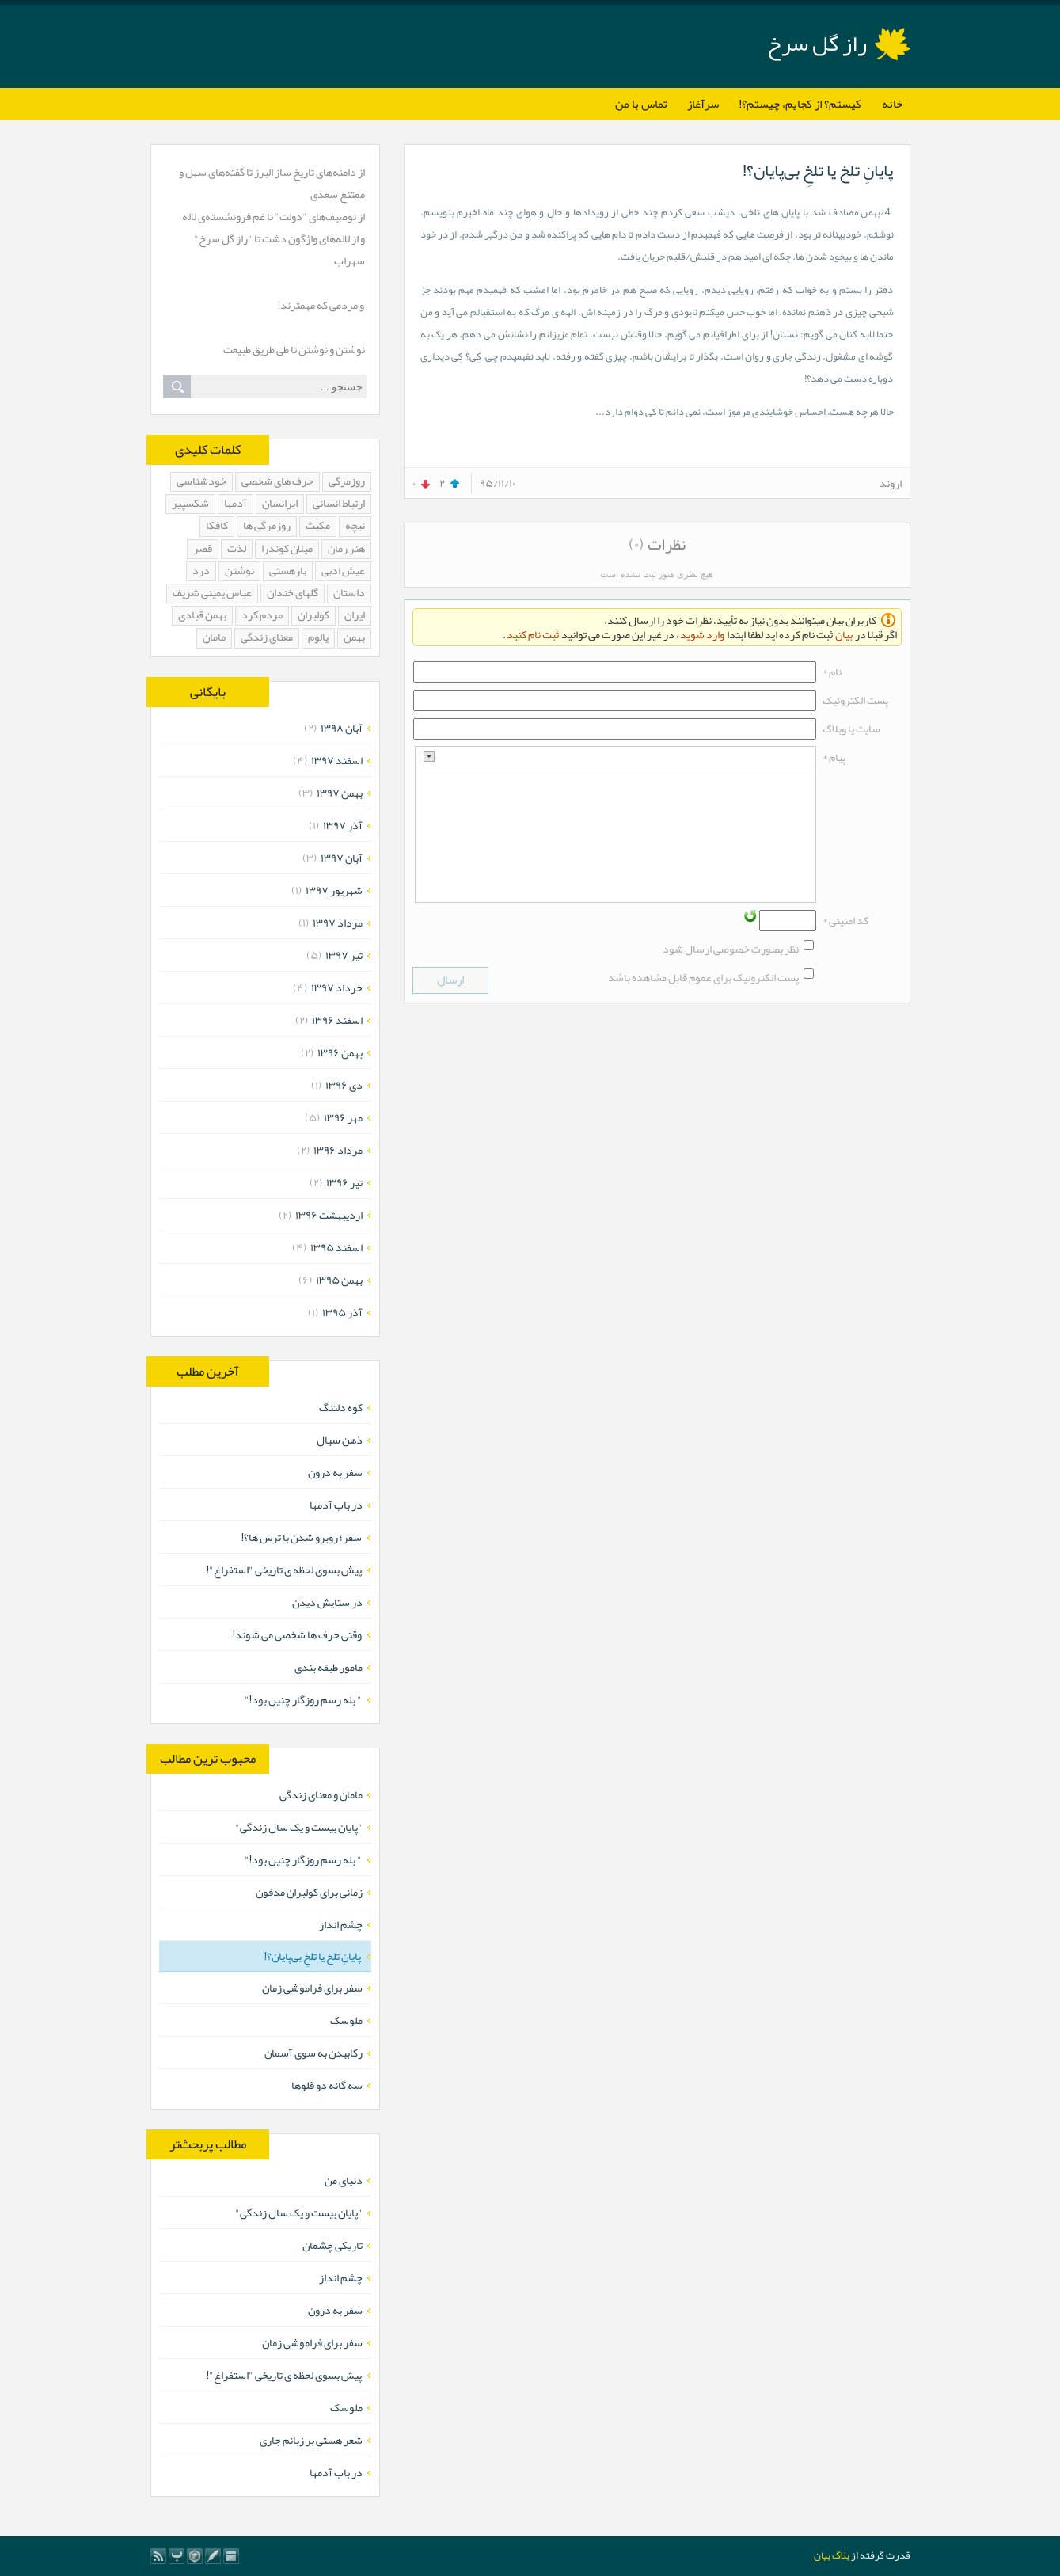 The width and height of the screenshot is (1060, 2576). Describe the element at coordinates (337, 987) in the screenshot. I see `خرداد ۱۳۹۷` at that location.